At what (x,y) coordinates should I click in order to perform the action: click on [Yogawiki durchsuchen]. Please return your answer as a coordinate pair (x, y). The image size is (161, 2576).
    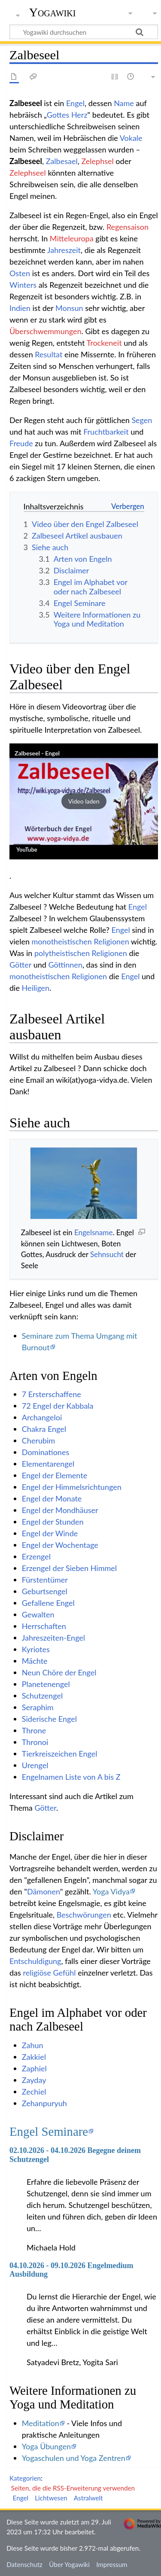
    Looking at the image, I should click on (84, 32).